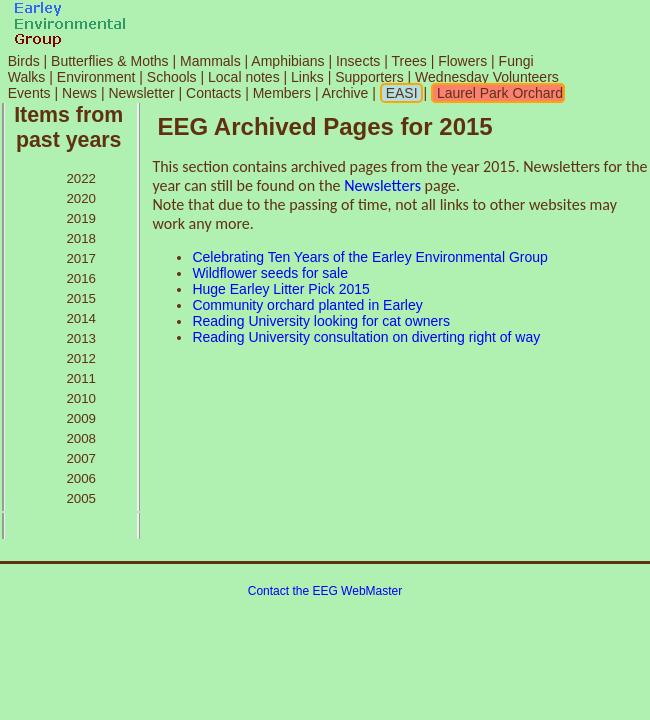 Image resolution: width=650 pixels, height=720 pixels. I want to click on Members, so click(284, 93).